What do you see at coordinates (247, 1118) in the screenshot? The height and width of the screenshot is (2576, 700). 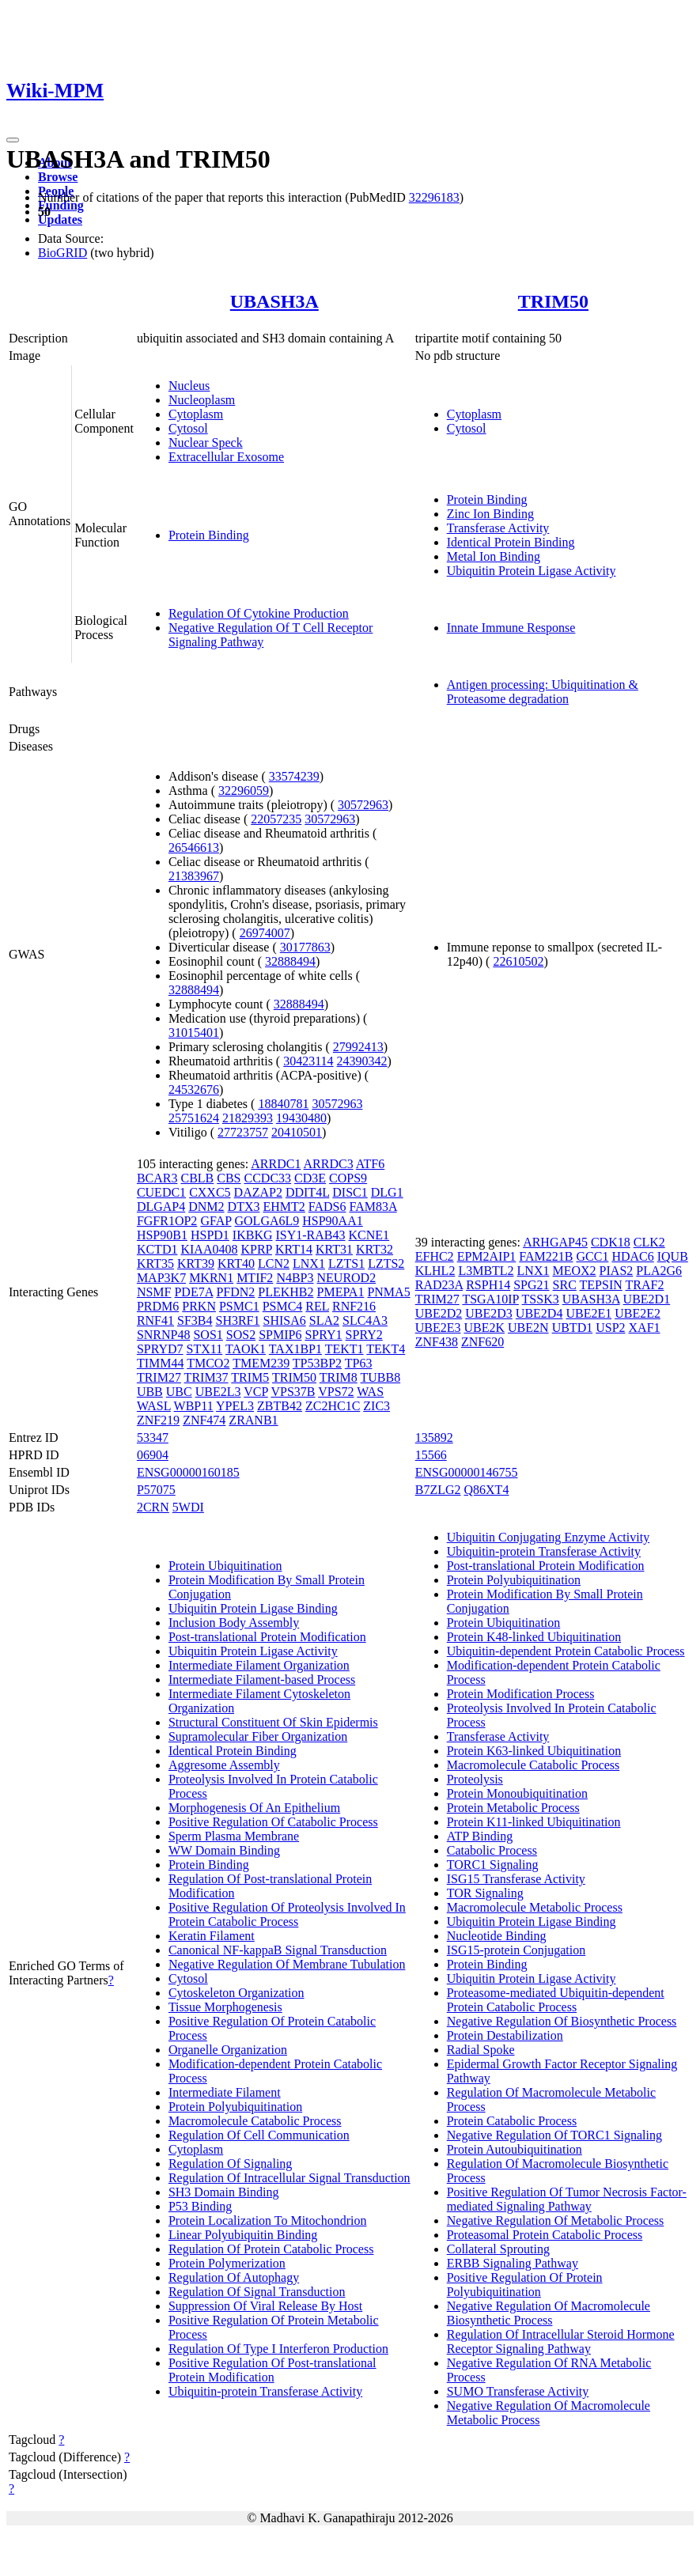 I see `21829393` at bounding box center [247, 1118].